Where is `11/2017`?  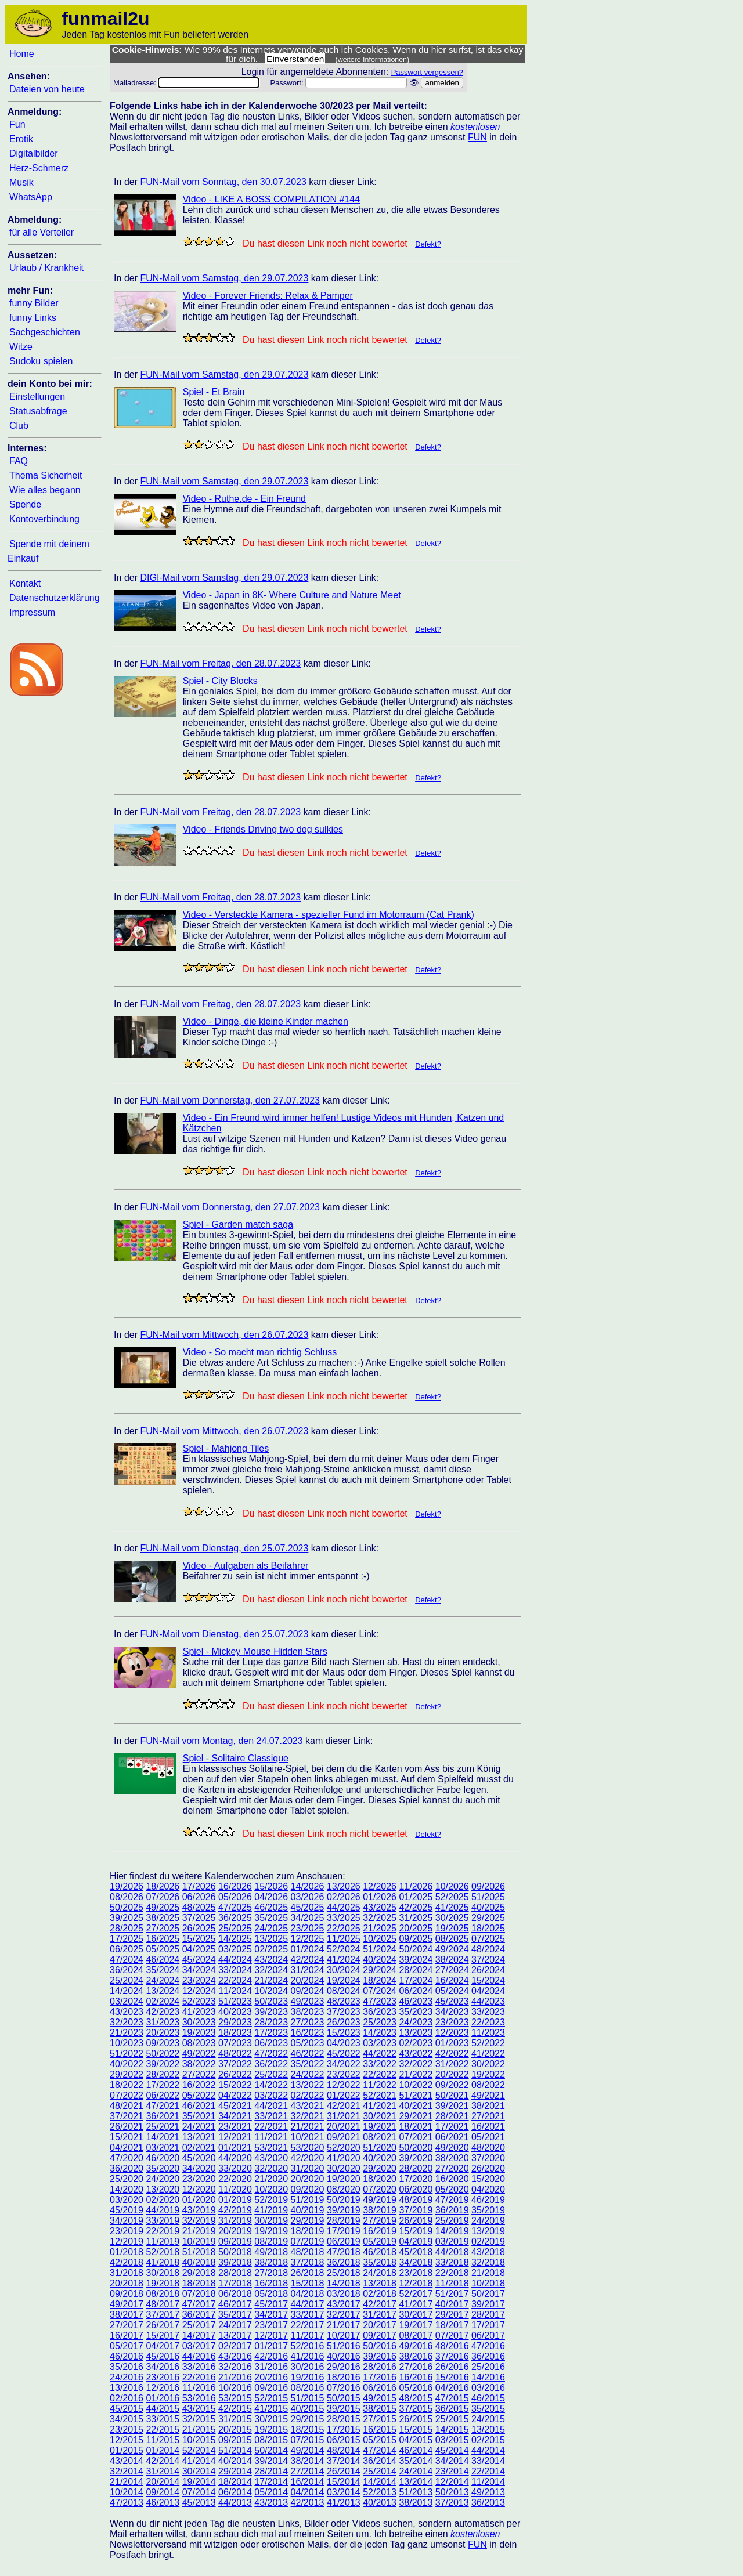
11/2017 is located at coordinates (307, 2335).